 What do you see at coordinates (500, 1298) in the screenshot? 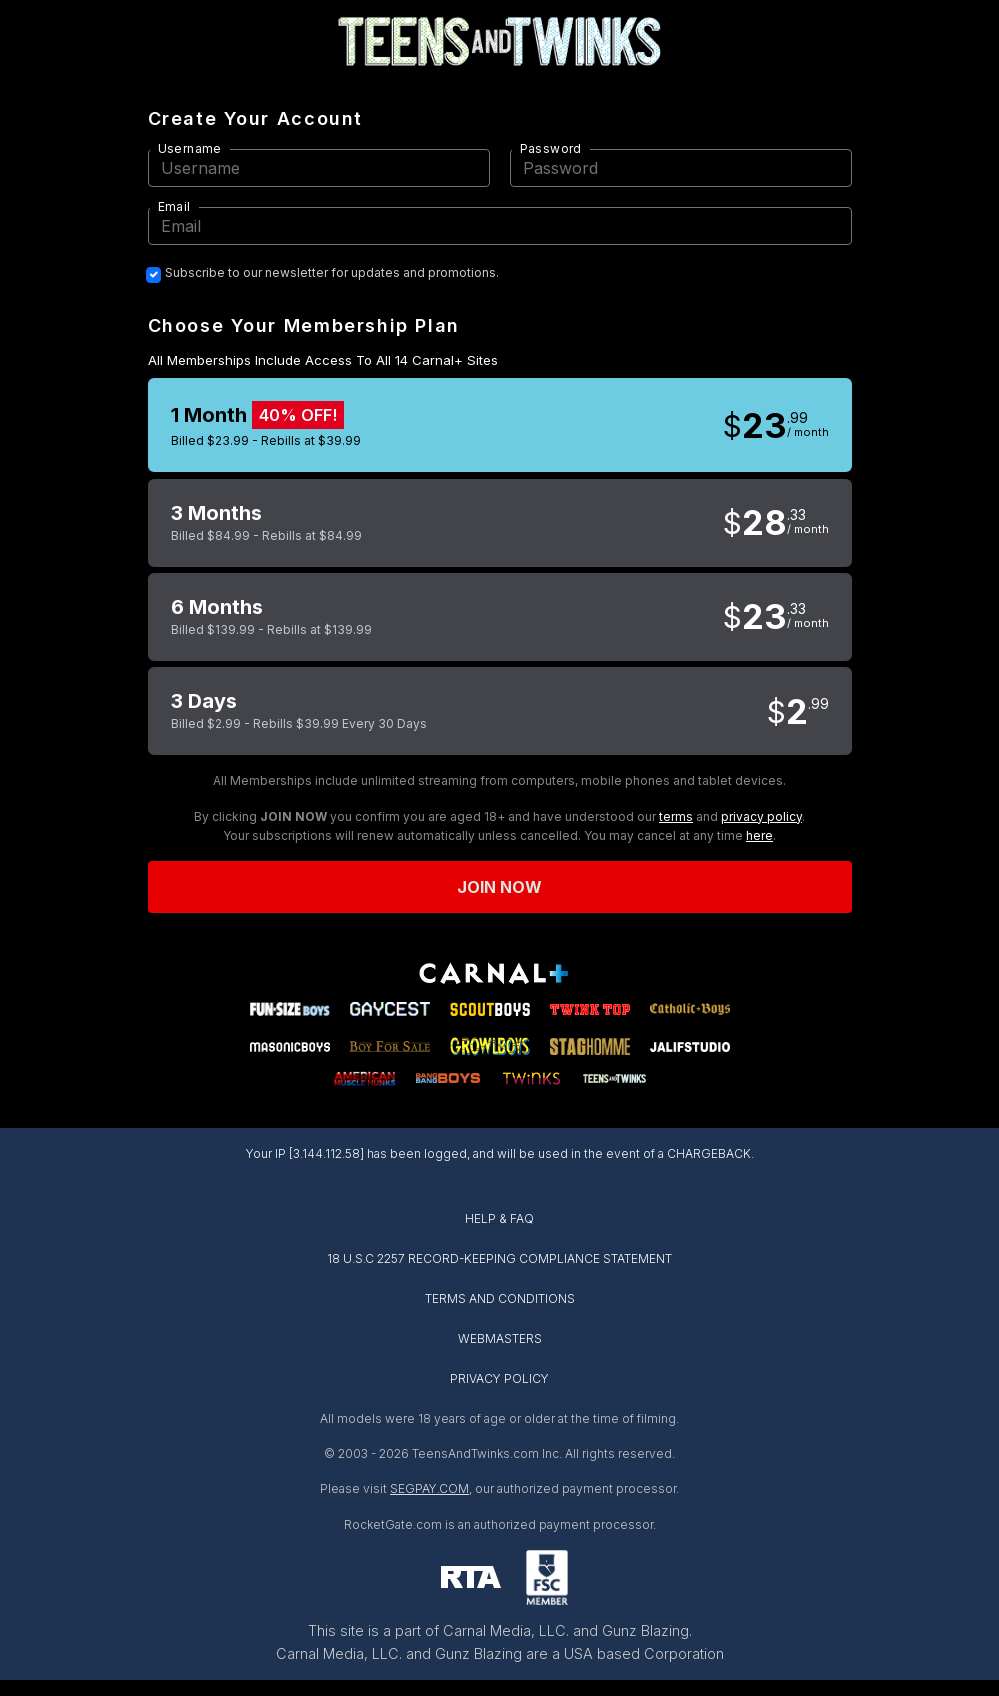
I see `TERMS AND CONDITIONS` at bounding box center [500, 1298].